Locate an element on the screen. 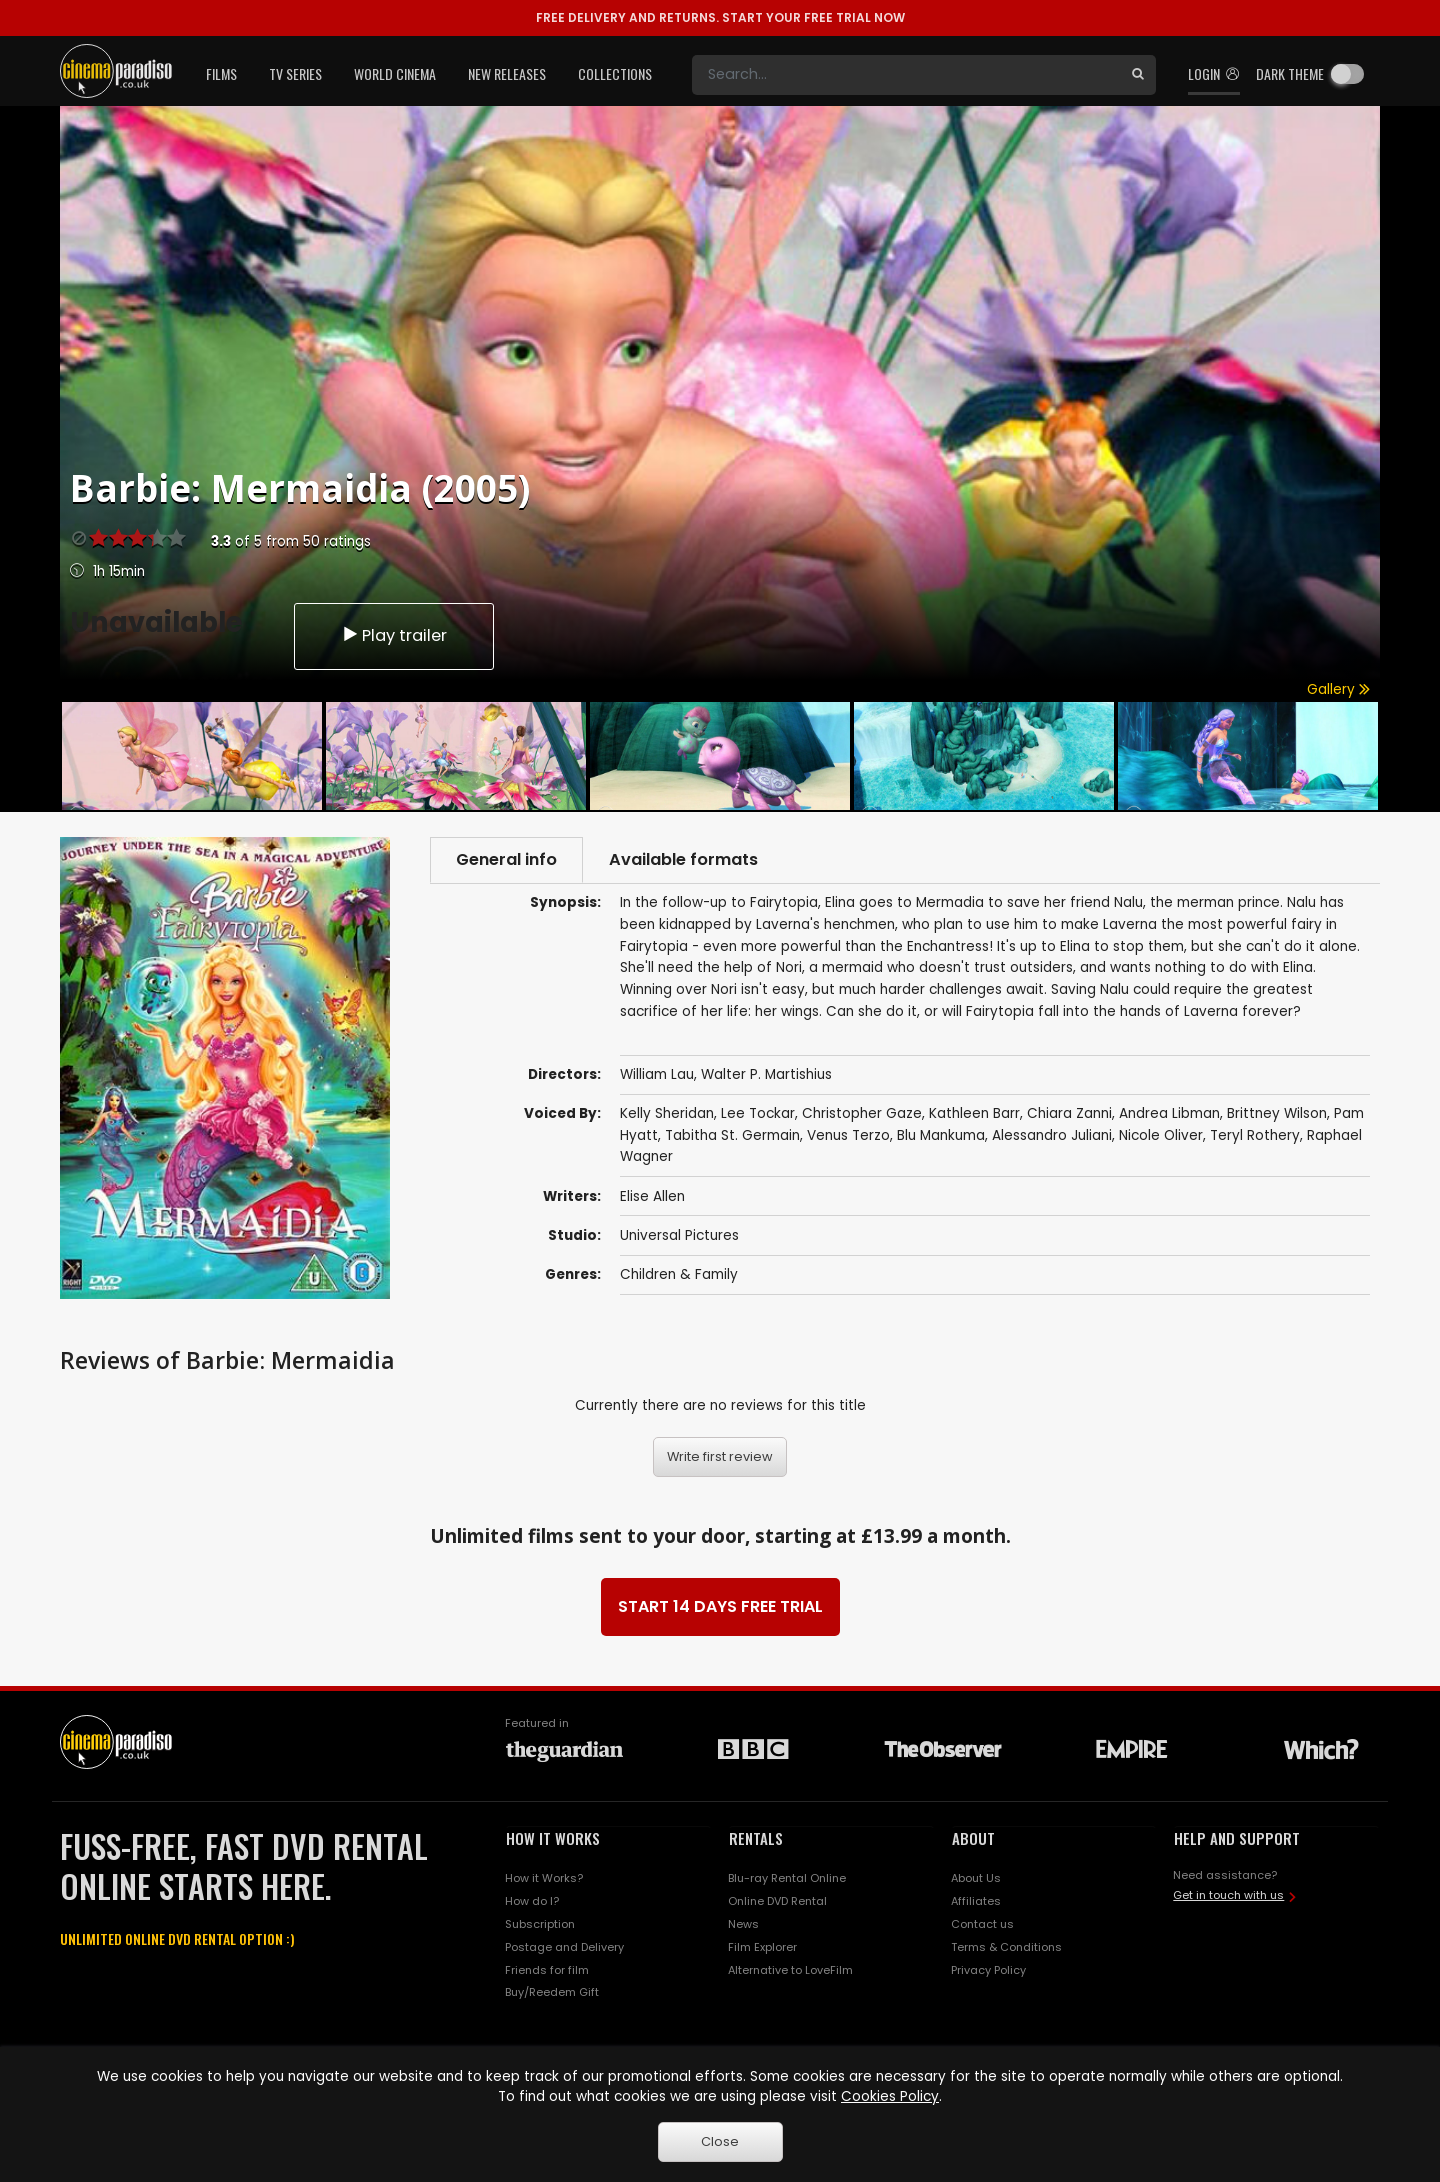  Gallery is located at coordinates (1338, 689).